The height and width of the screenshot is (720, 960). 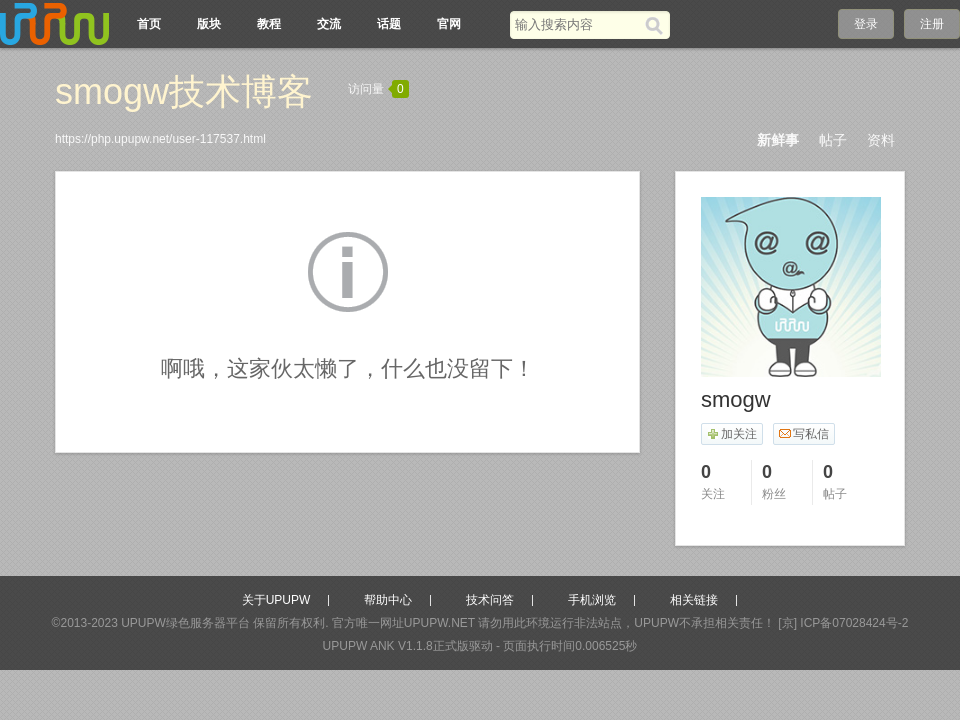 I want to click on https://php.upupw.net/user-117537.html, so click(x=160, y=139).